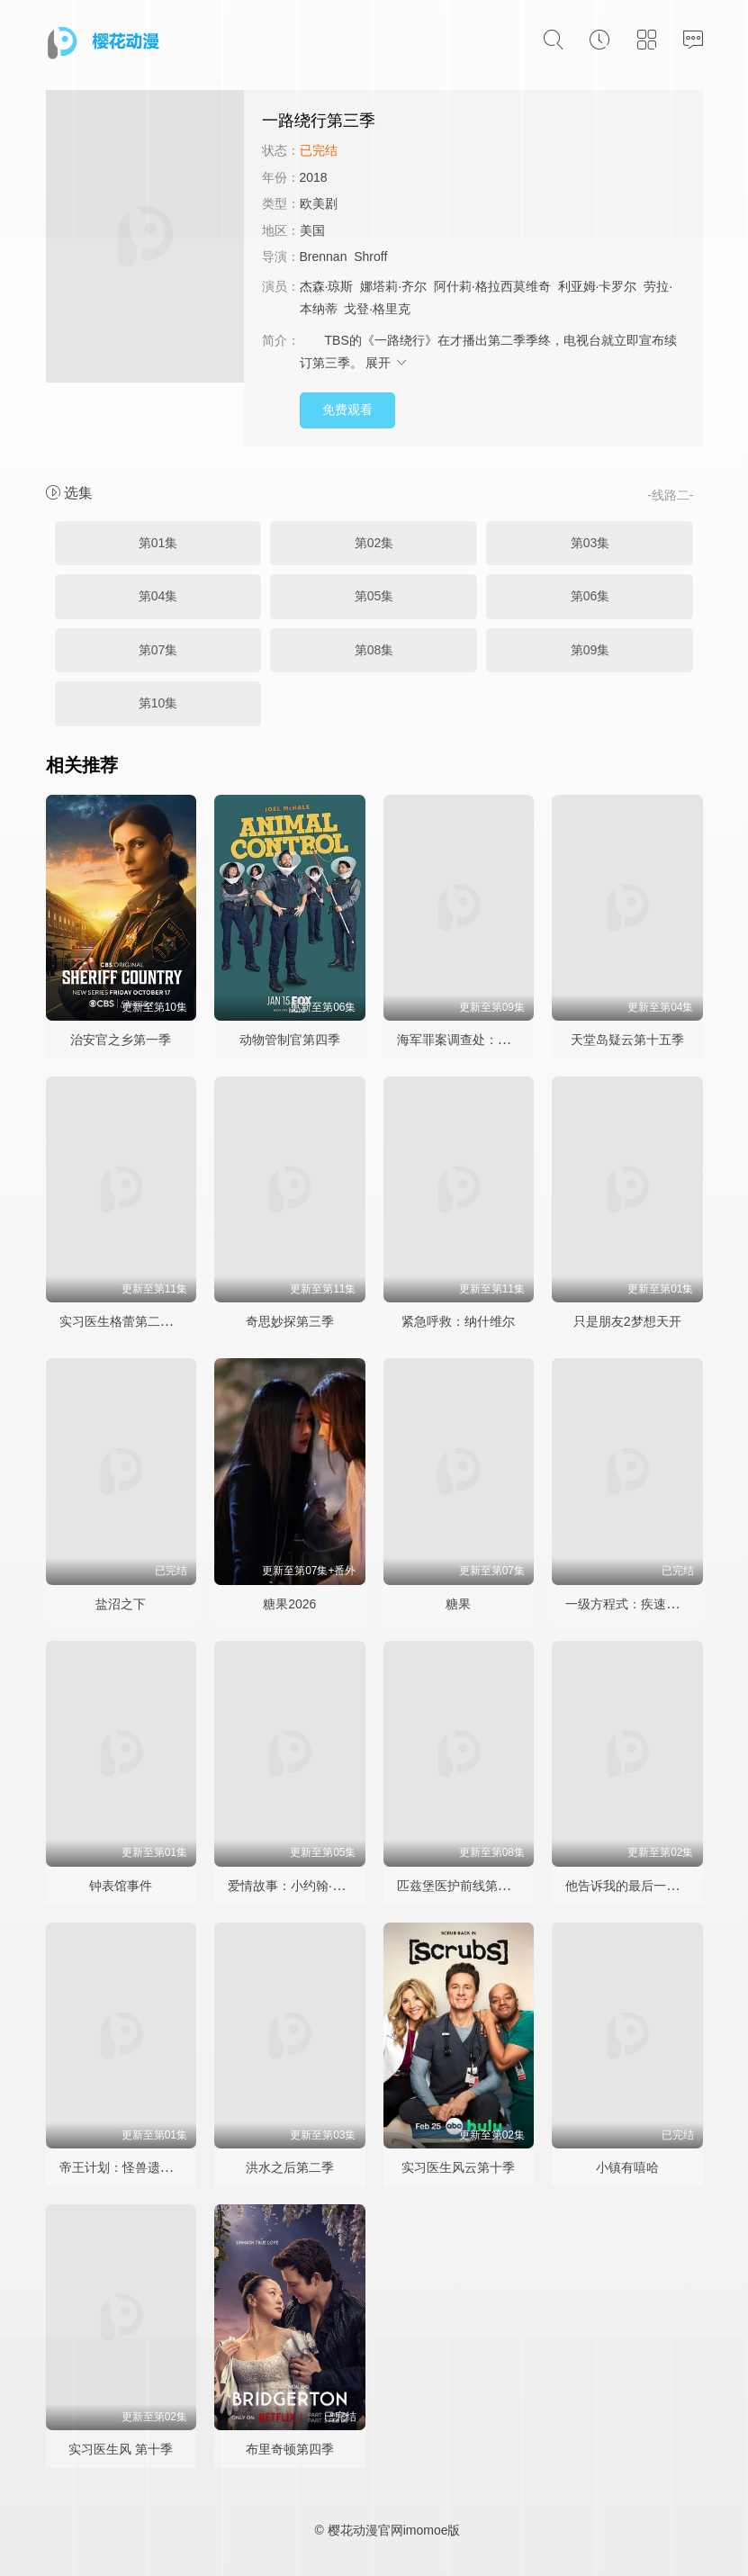  What do you see at coordinates (627, 1321) in the screenshot?
I see `只是朋友2梦想天开` at bounding box center [627, 1321].